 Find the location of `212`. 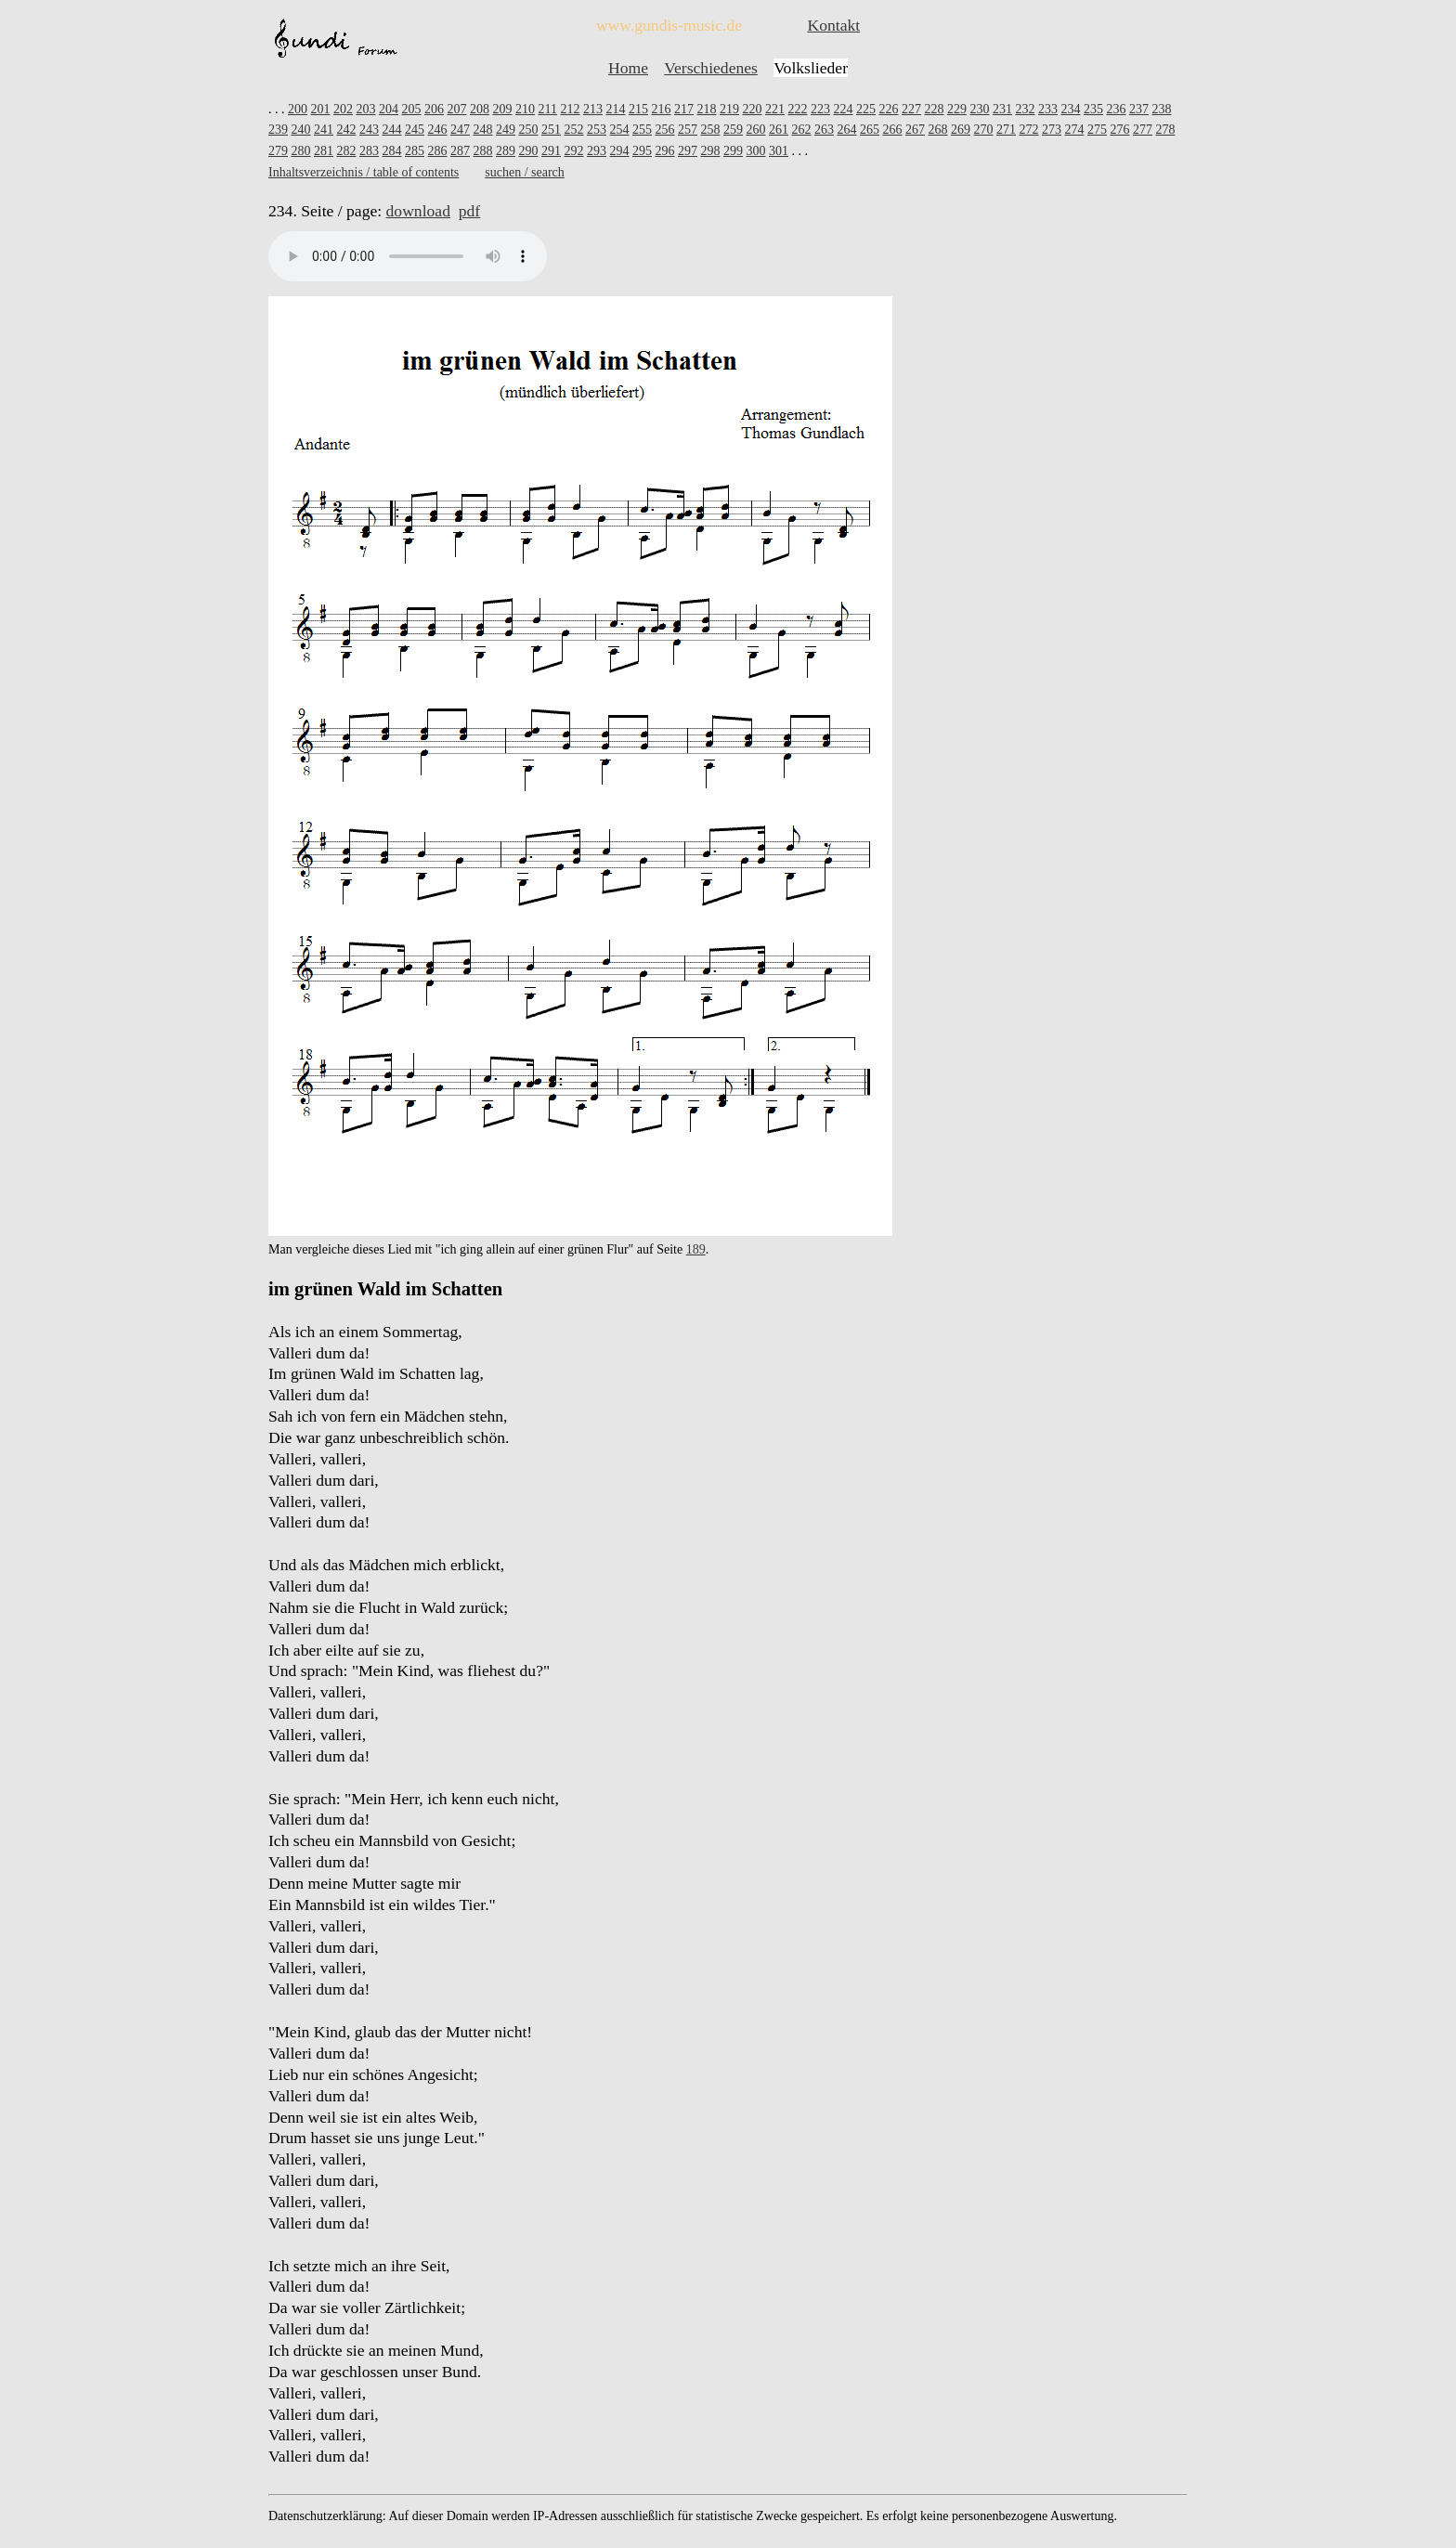

212 is located at coordinates (569, 109).